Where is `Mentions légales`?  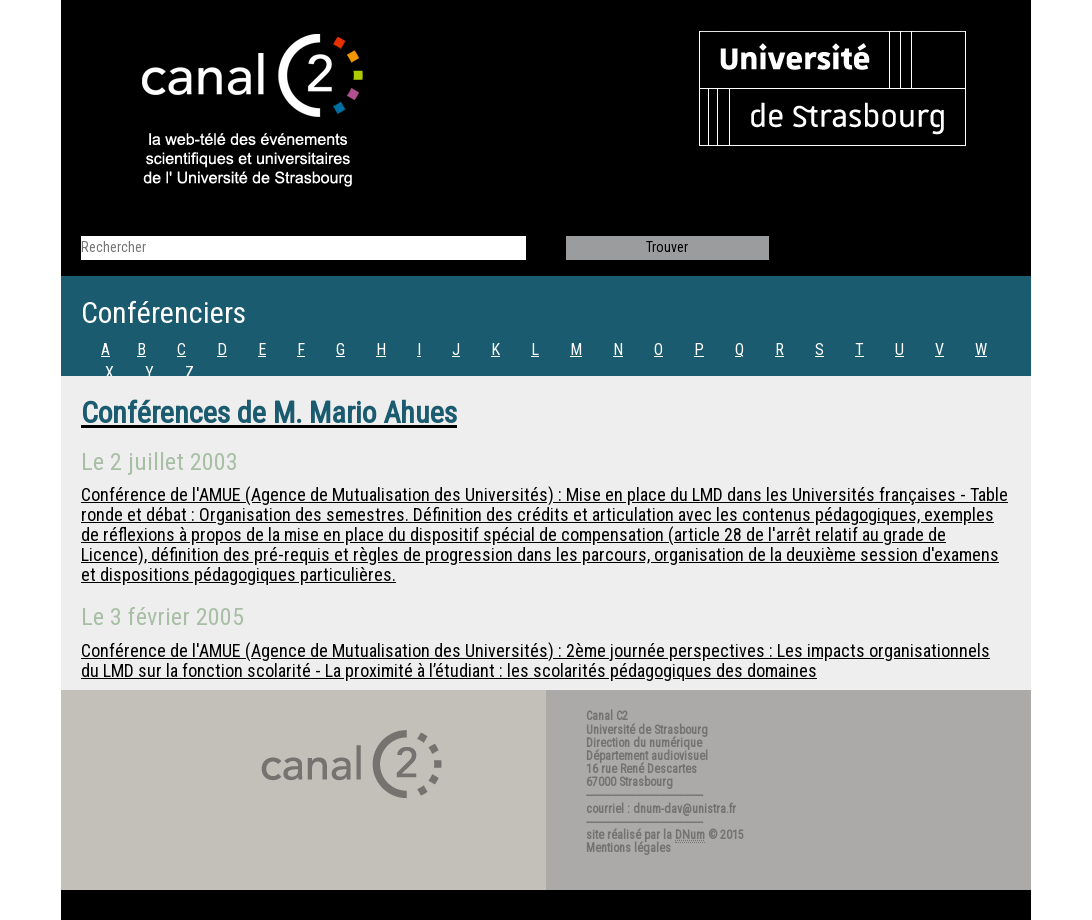
Mentions légales is located at coordinates (628, 848).